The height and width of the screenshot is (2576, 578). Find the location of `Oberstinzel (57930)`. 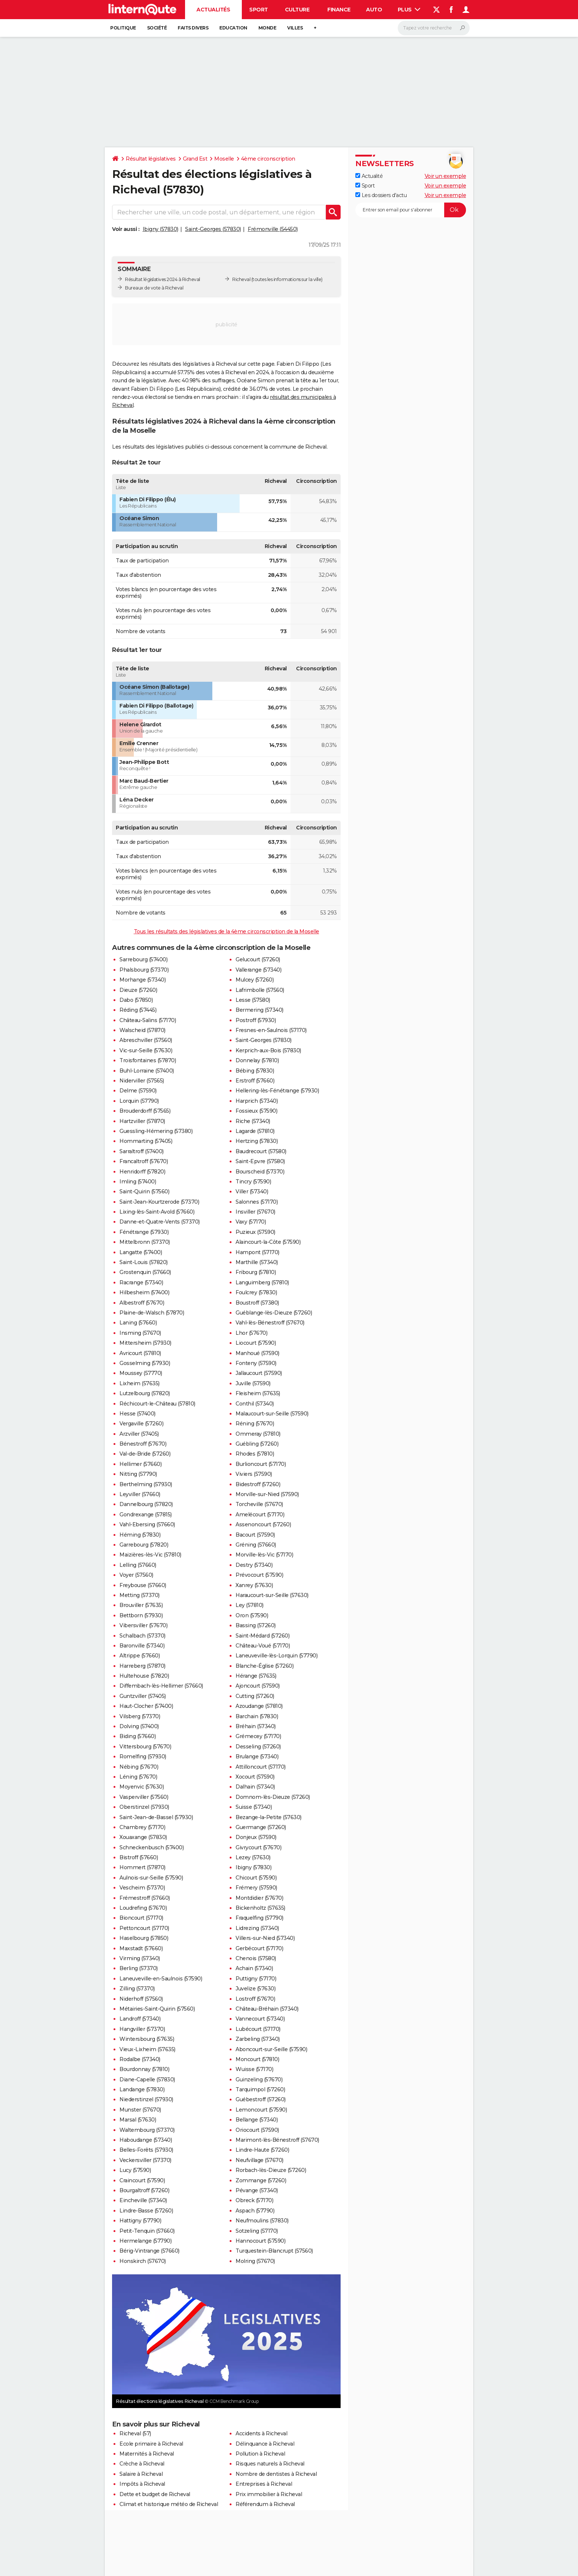

Oberstinzel (57930) is located at coordinates (144, 1807).